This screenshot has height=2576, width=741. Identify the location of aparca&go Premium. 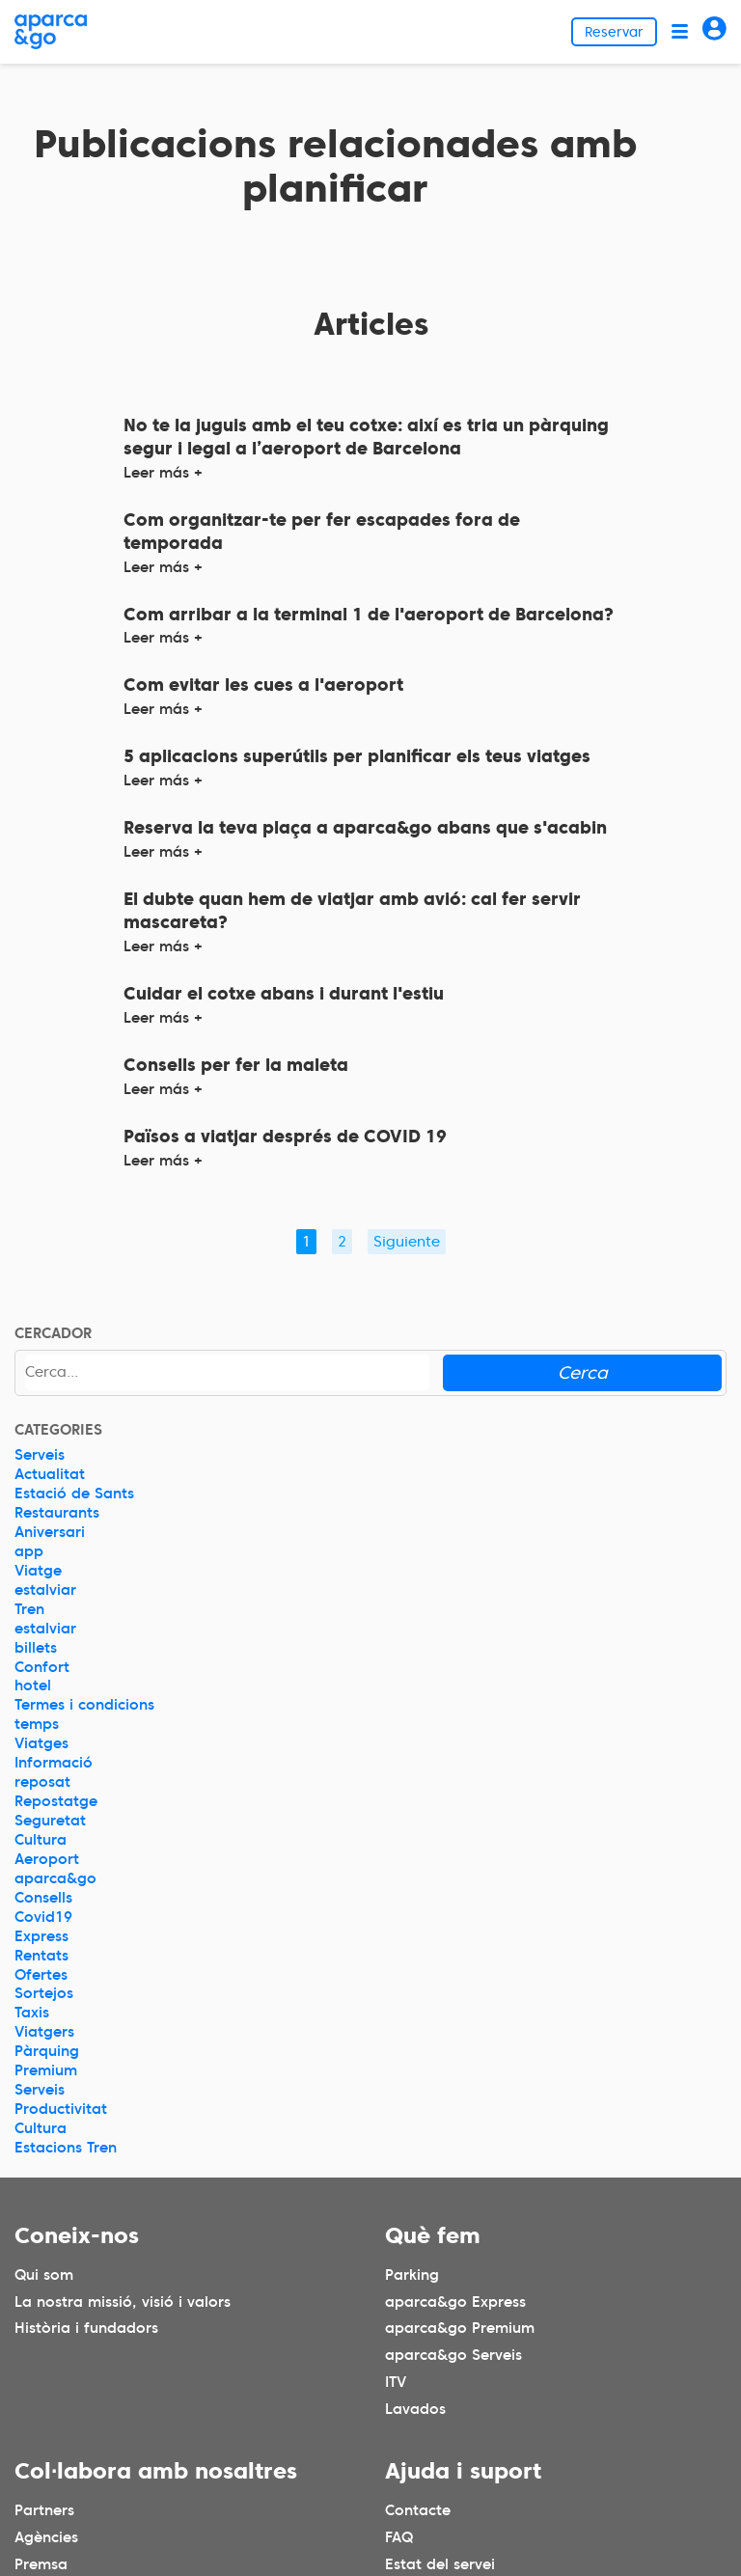
(460, 2328).